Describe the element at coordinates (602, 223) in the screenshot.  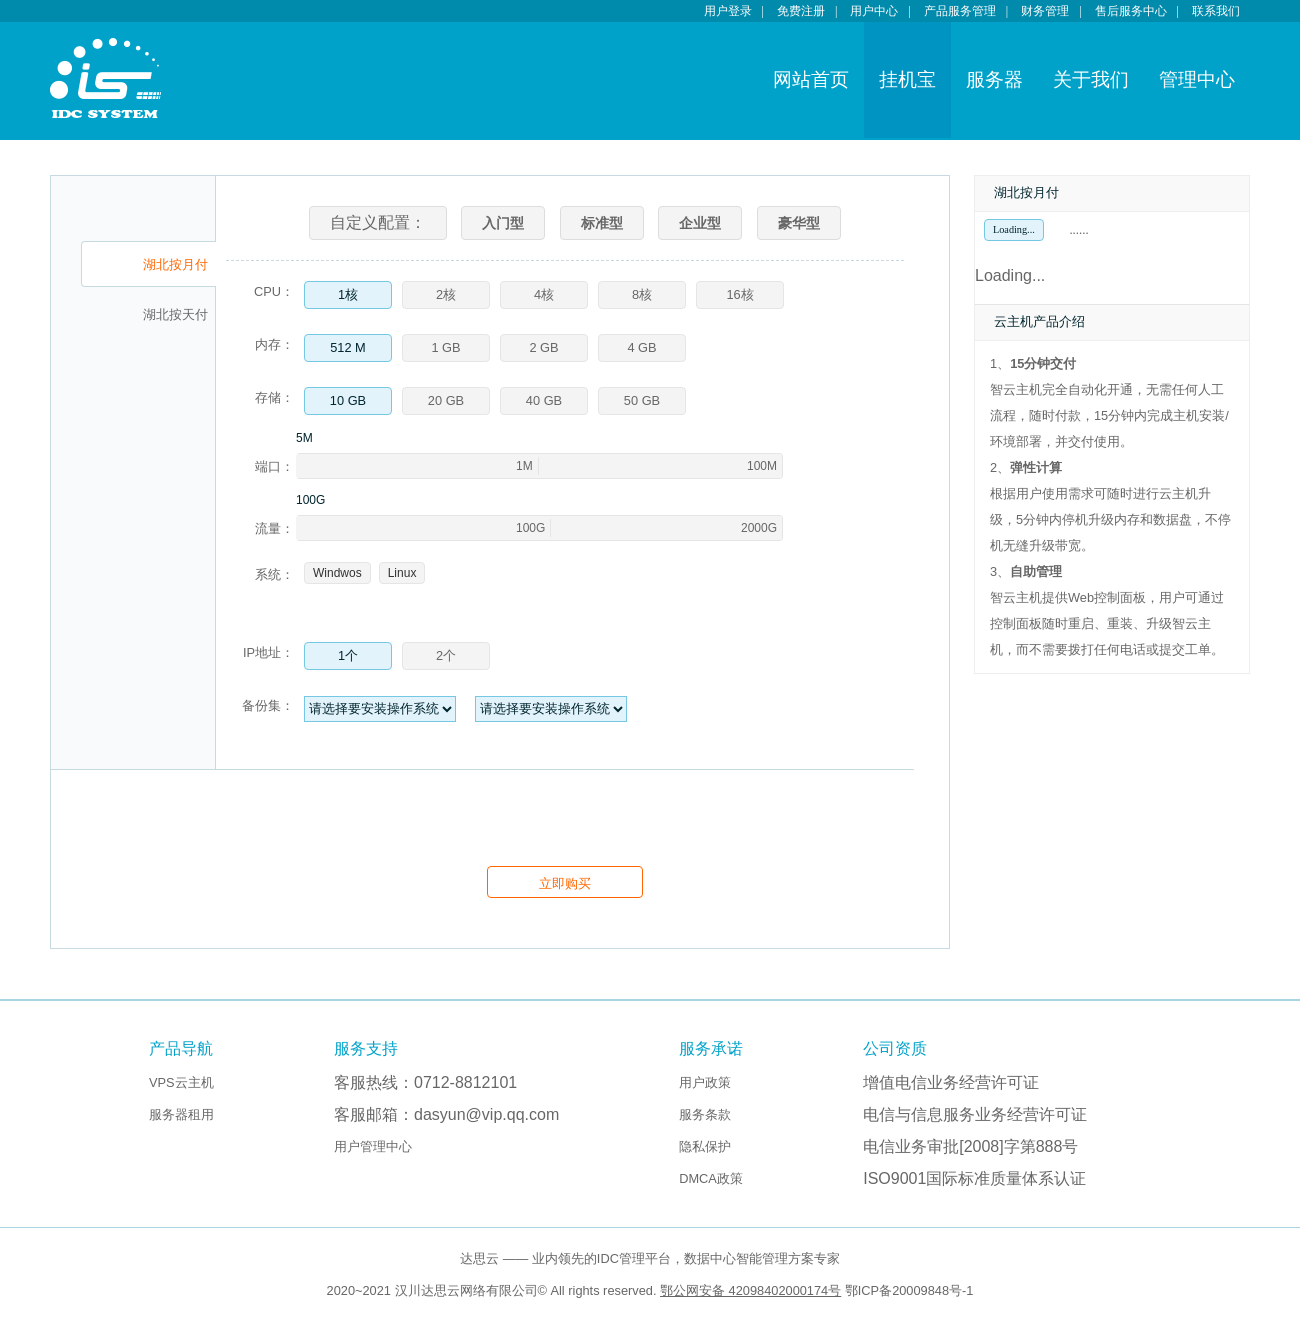
I see `标准型` at that location.